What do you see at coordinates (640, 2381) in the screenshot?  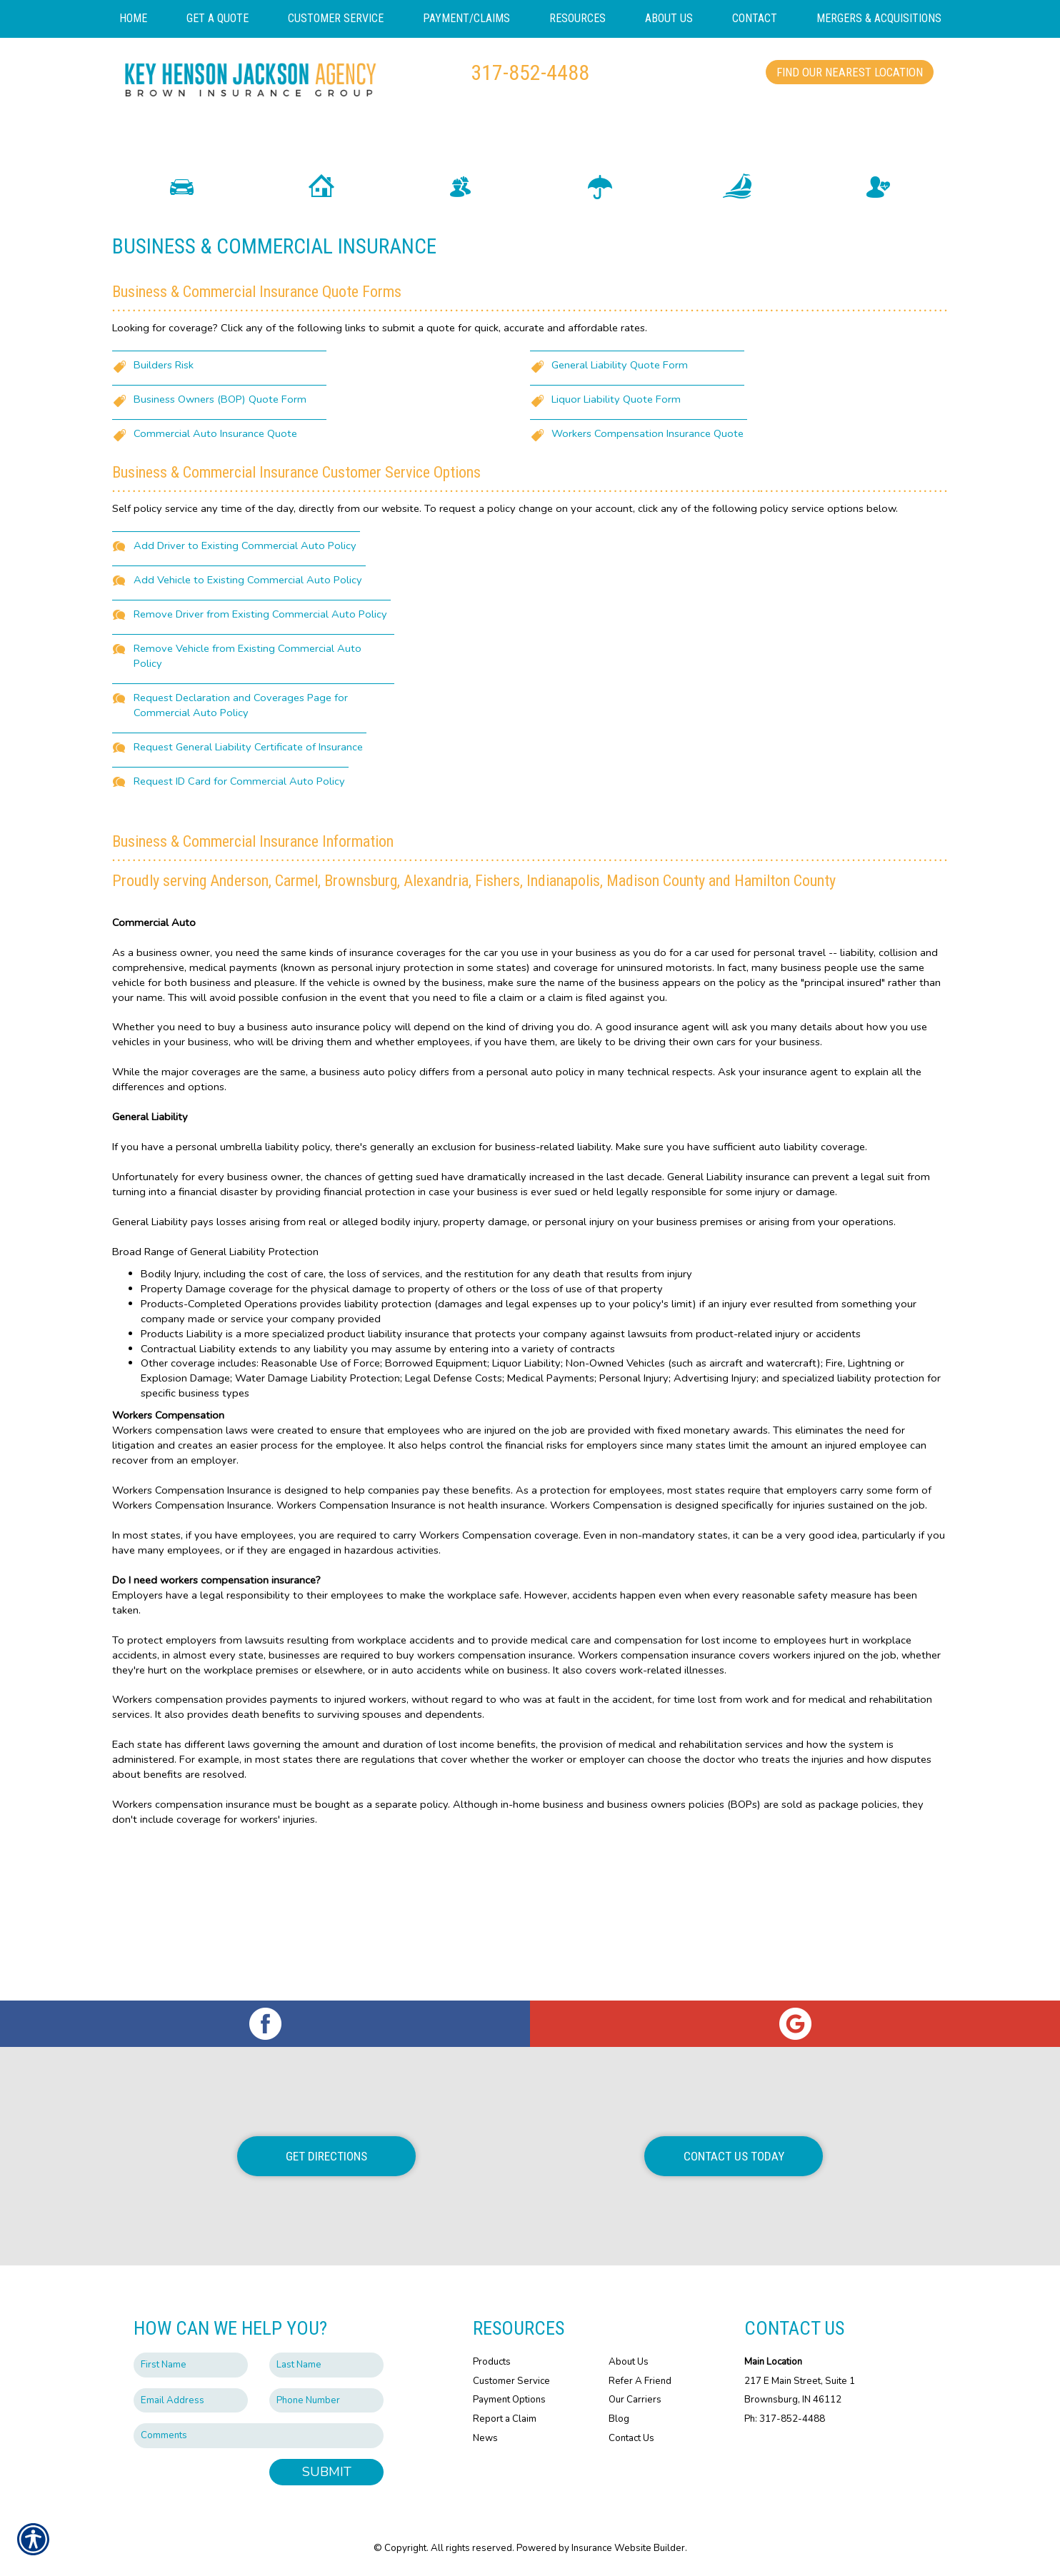 I see `Refer A Friend` at bounding box center [640, 2381].